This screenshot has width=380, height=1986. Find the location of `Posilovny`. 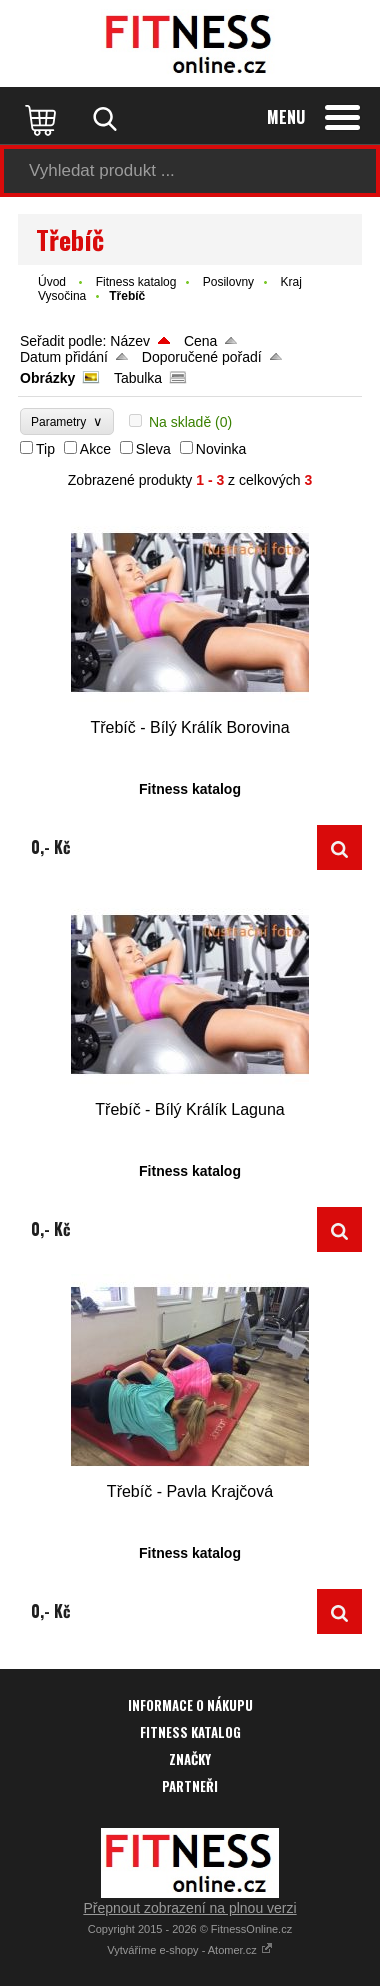

Posilovny is located at coordinates (228, 282).